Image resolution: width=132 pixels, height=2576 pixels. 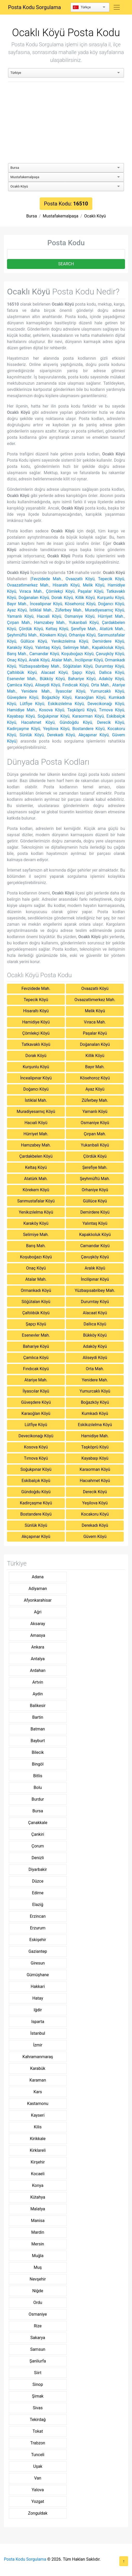 What do you see at coordinates (61, 734) in the screenshot?
I see `Derekadı Köyü` at bounding box center [61, 734].